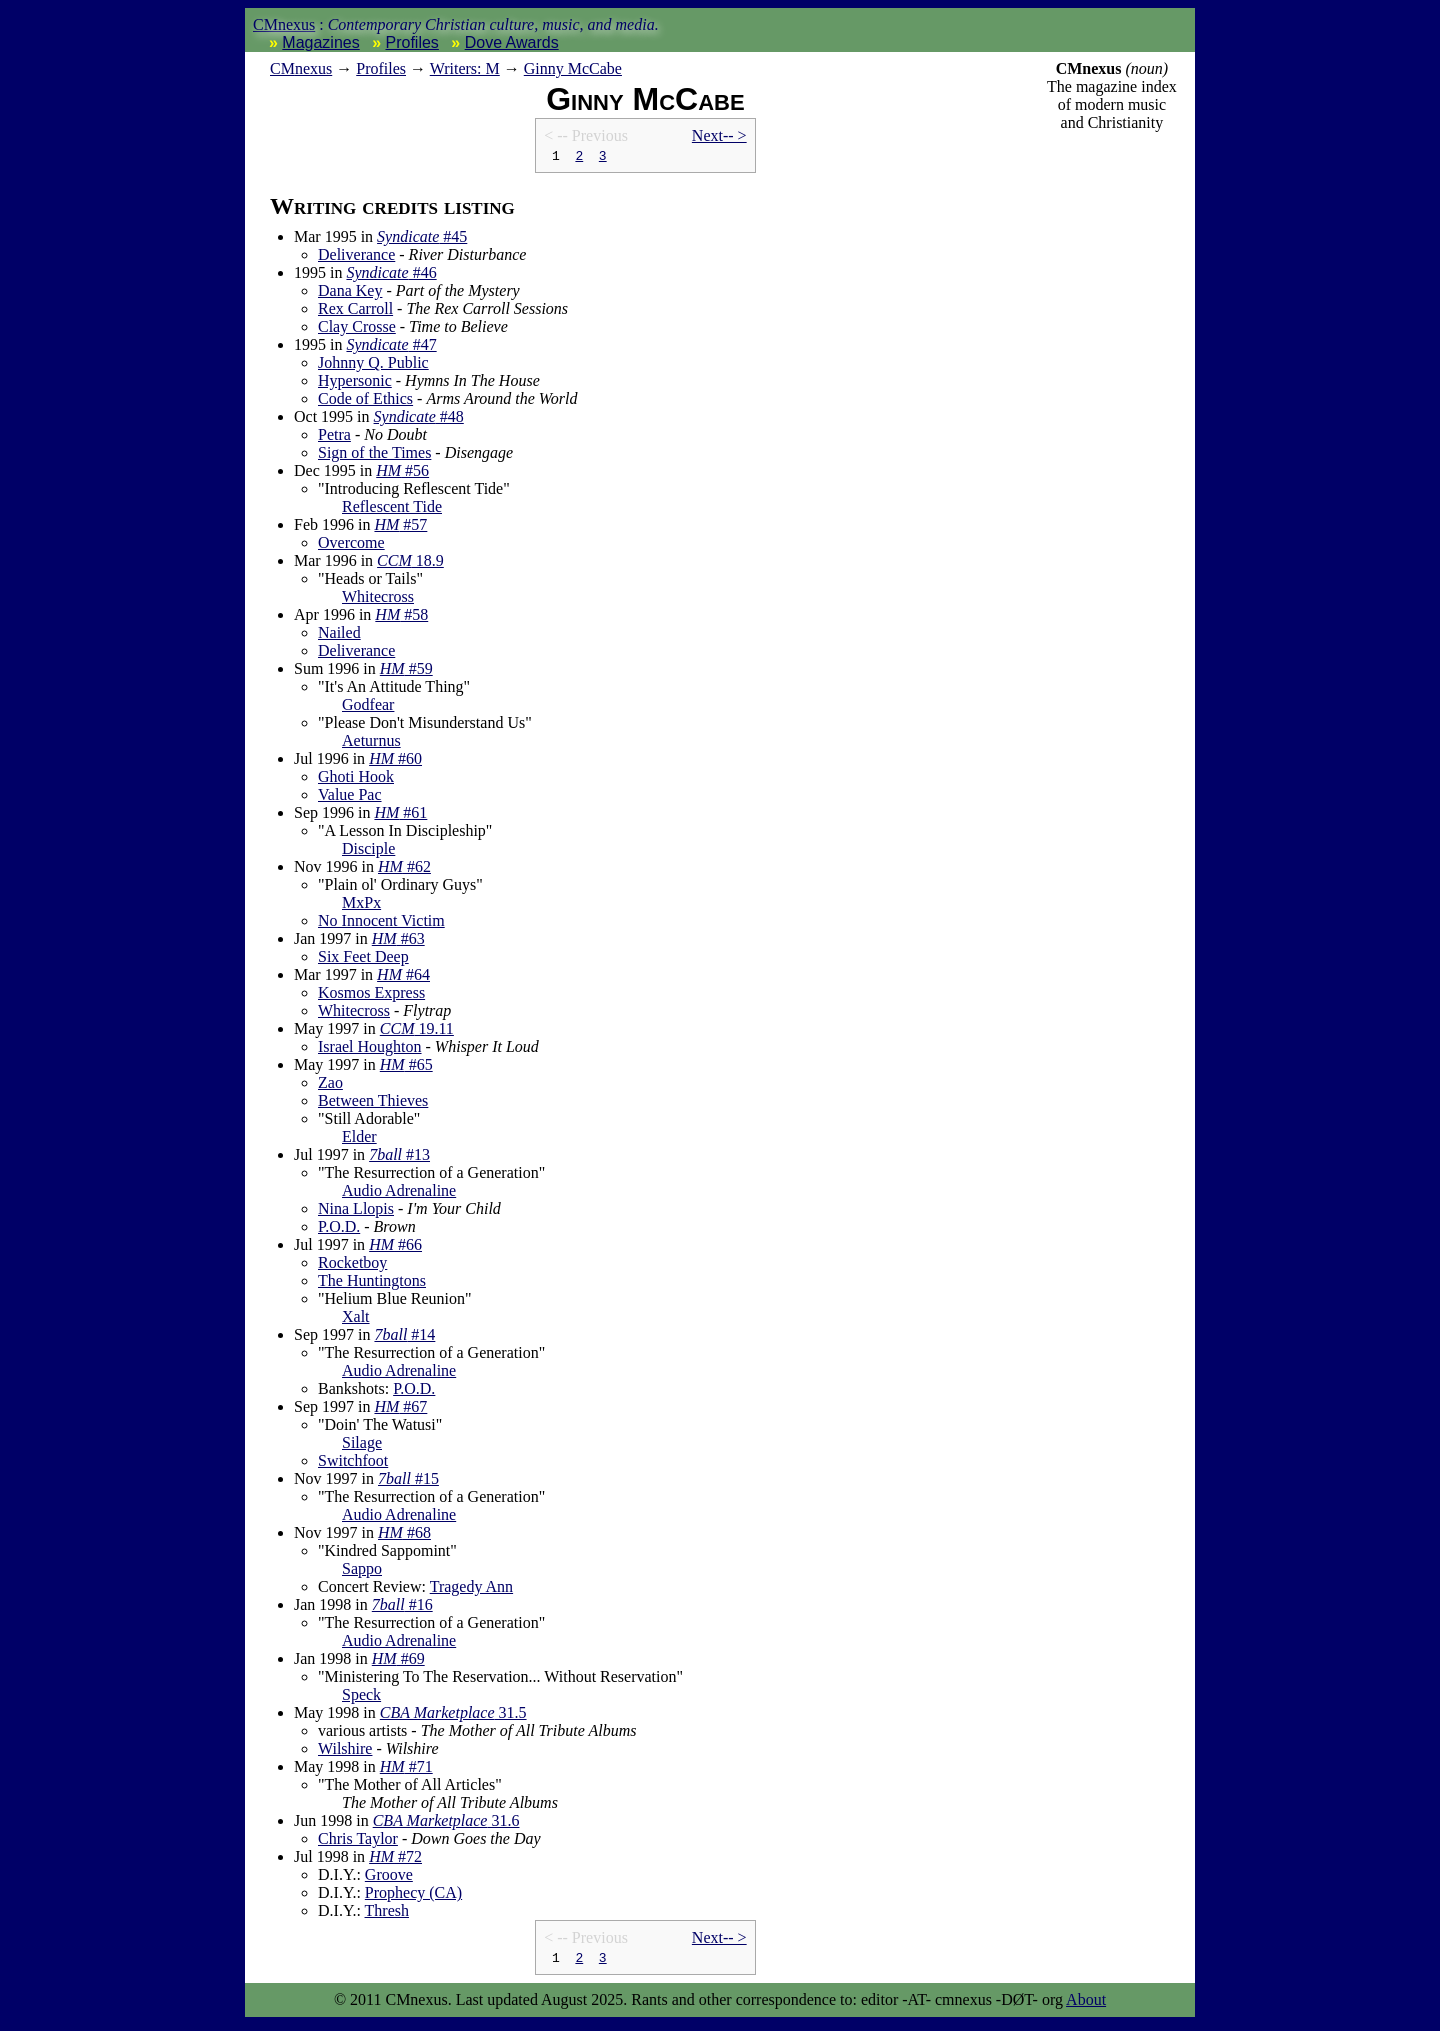 Image resolution: width=1440 pixels, height=2031 pixels. Describe the element at coordinates (284, 24) in the screenshot. I see `CMnexus` at that location.